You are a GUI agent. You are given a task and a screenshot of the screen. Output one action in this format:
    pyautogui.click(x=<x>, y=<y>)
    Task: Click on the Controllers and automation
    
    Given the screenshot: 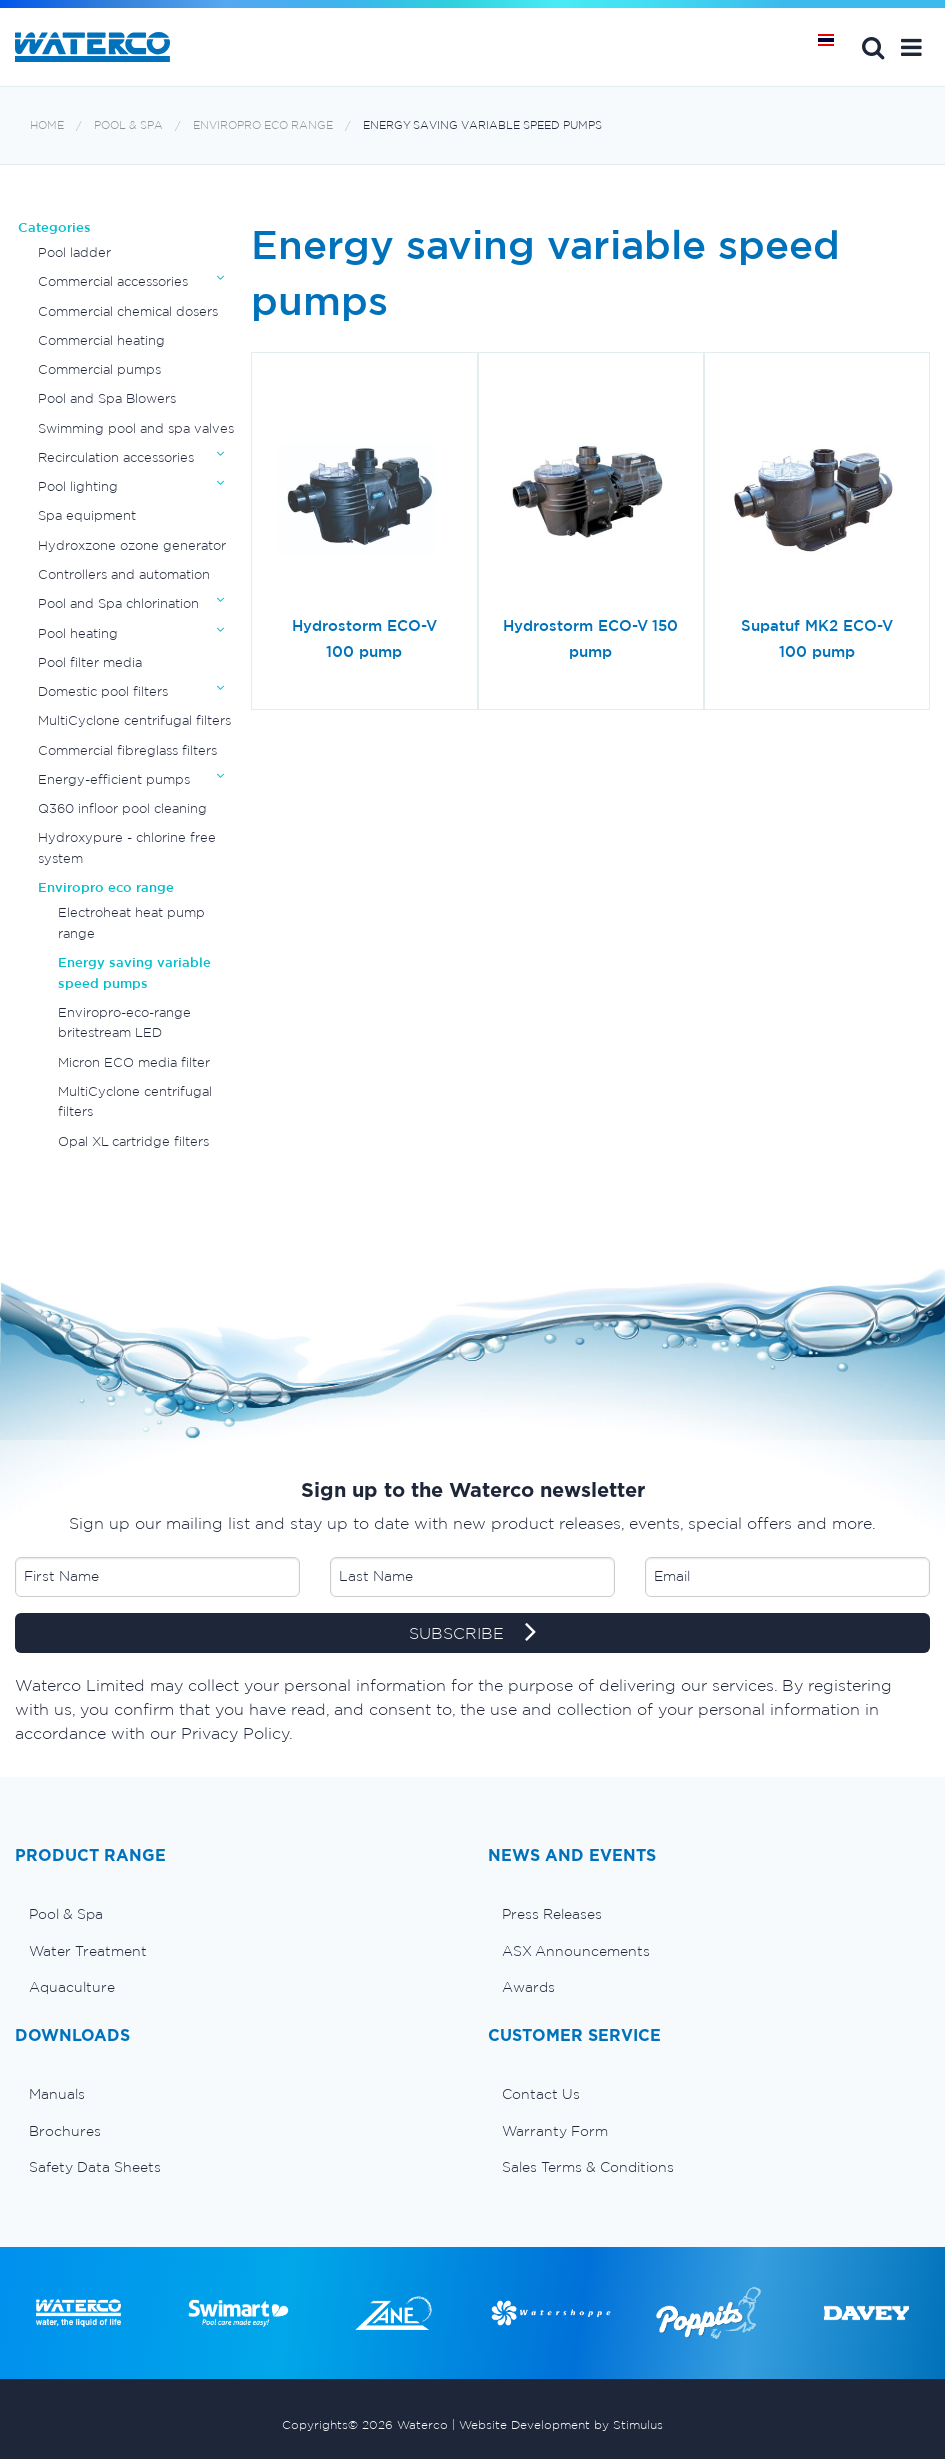 What is the action you would take?
    pyautogui.click(x=124, y=574)
    